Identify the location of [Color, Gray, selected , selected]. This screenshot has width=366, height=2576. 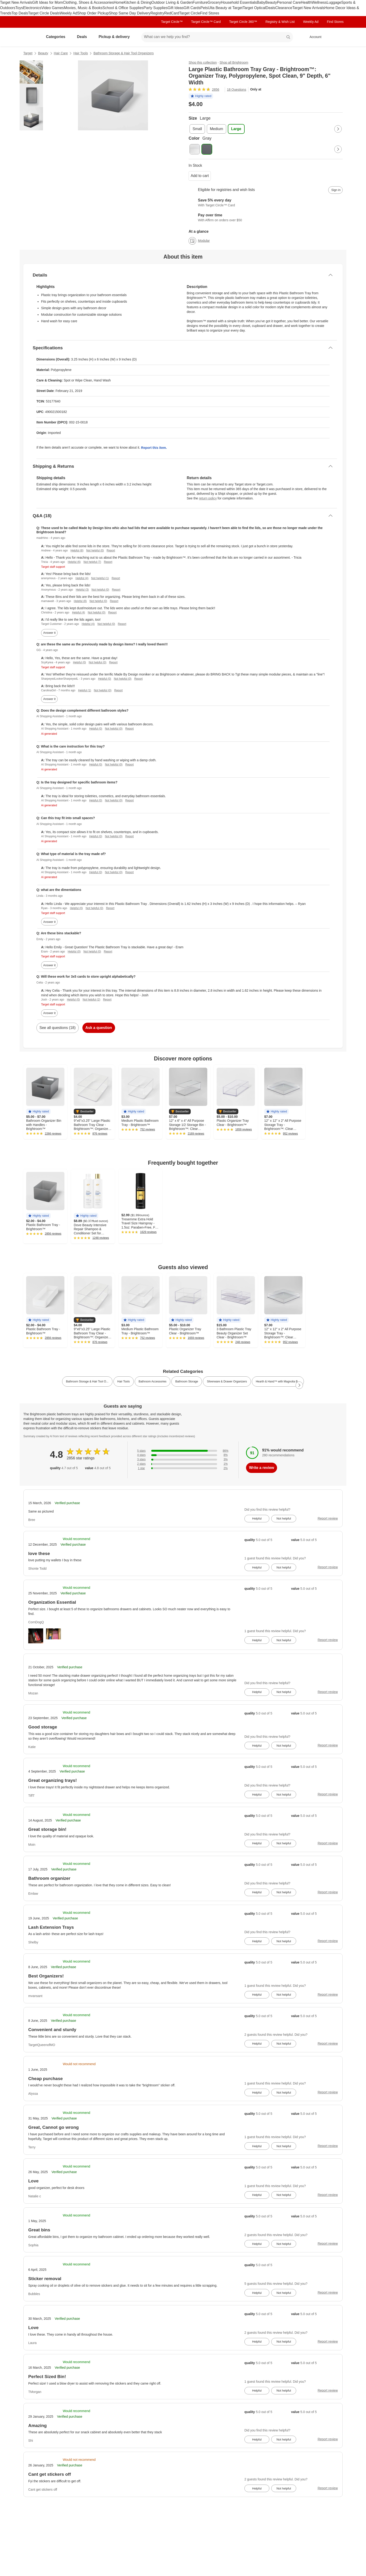
(207, 149).